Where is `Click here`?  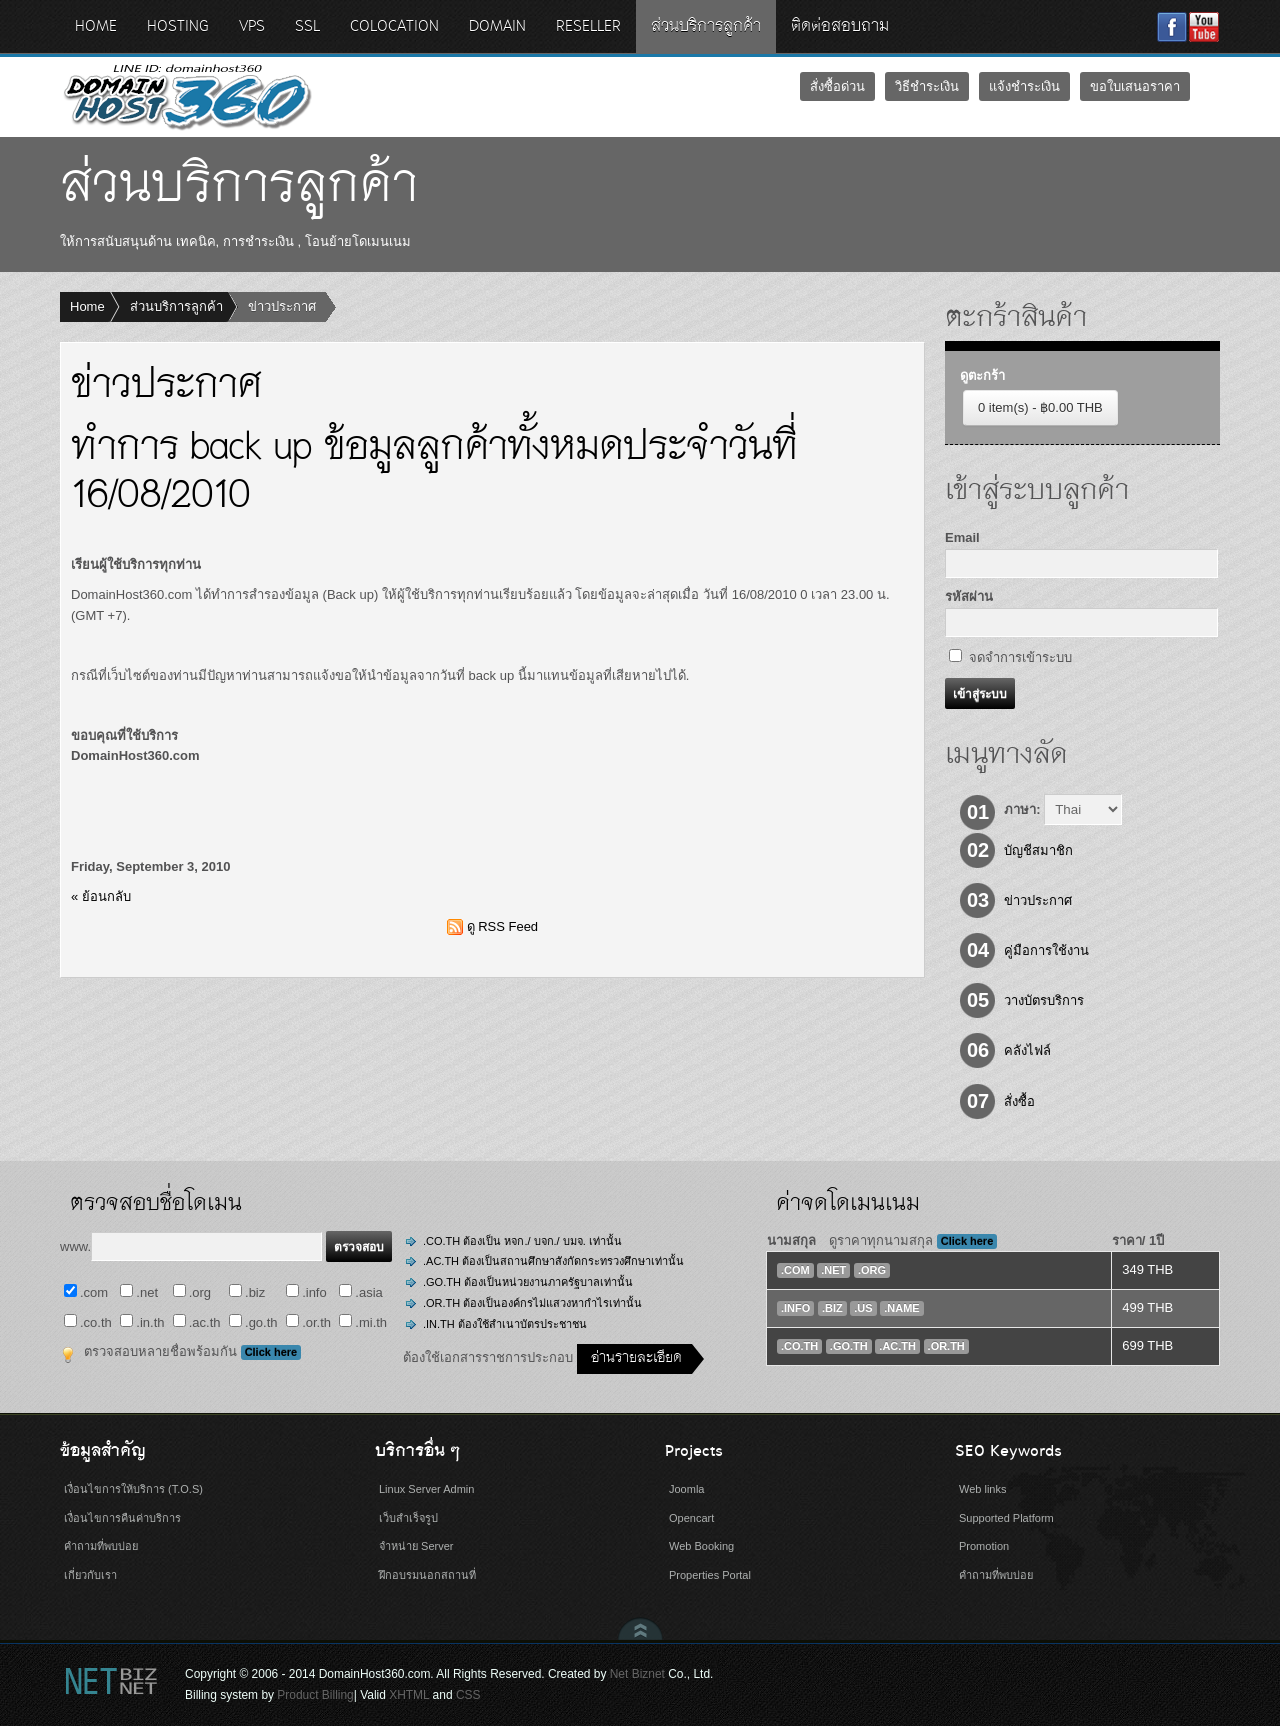 Click here is located at coordinates (271, 1352).